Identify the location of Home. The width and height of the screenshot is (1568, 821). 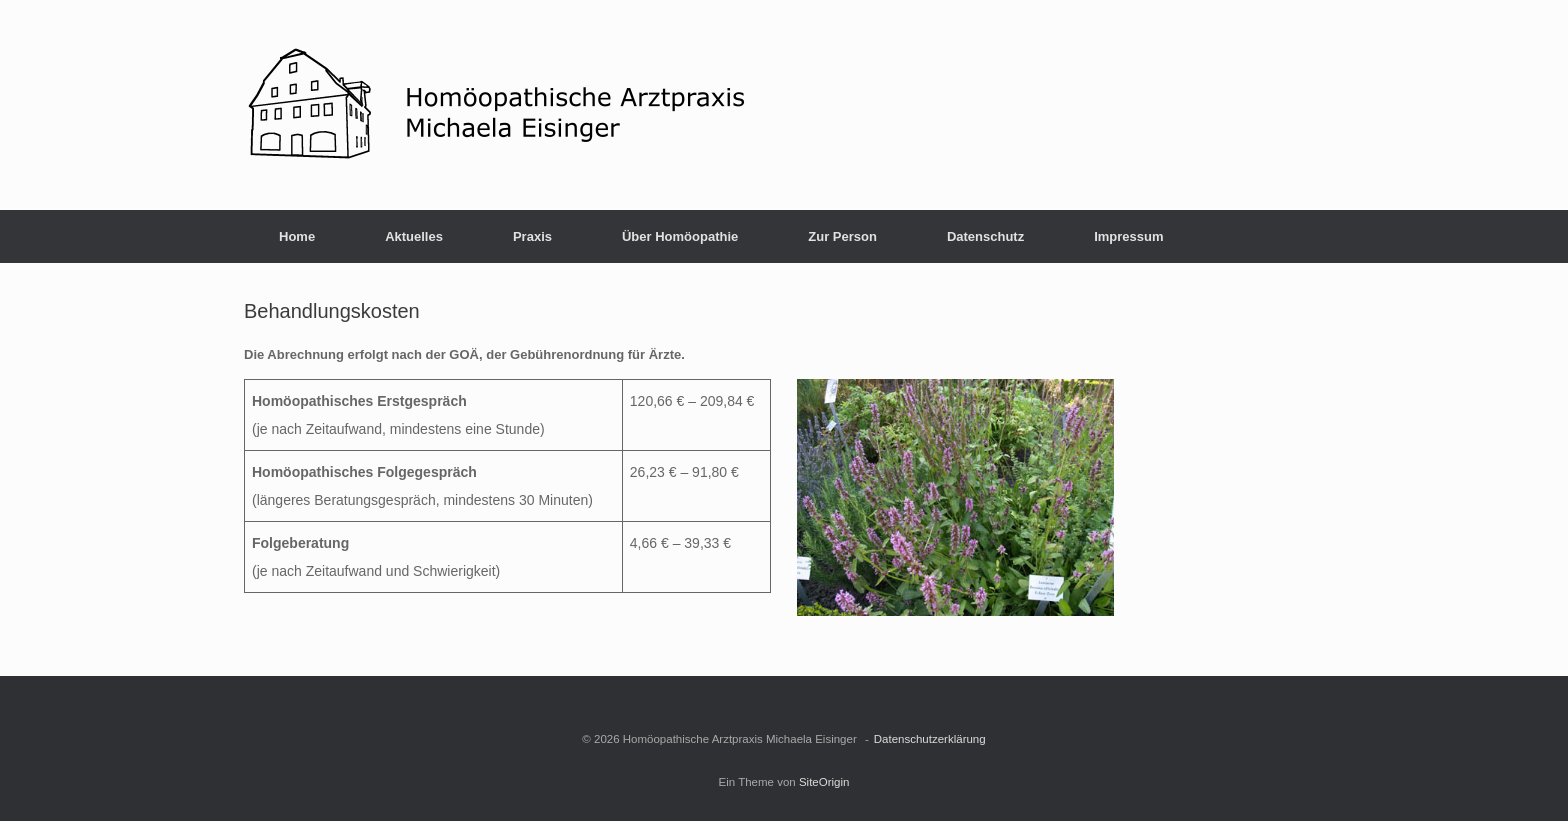
(297, 236).